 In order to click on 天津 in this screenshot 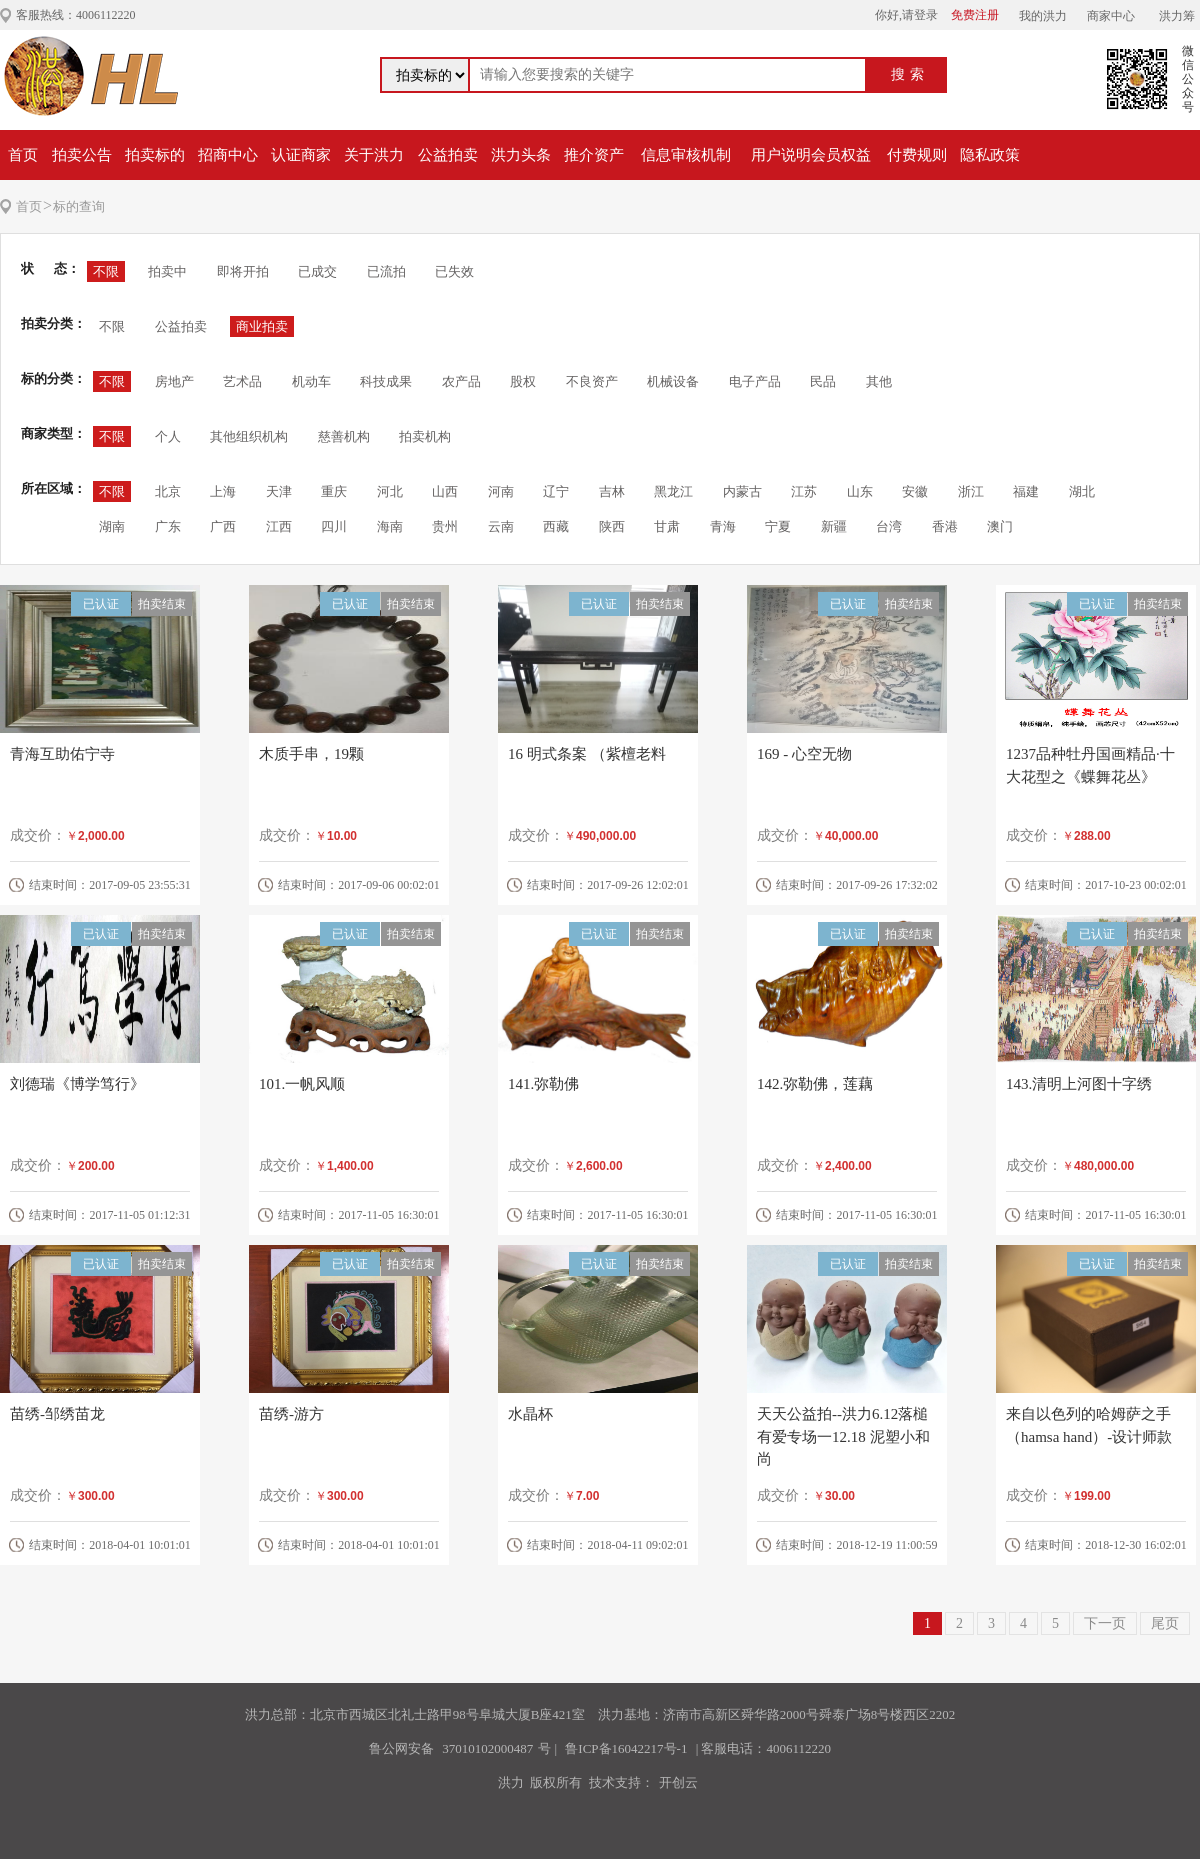, I will do `click(279, 491)`.